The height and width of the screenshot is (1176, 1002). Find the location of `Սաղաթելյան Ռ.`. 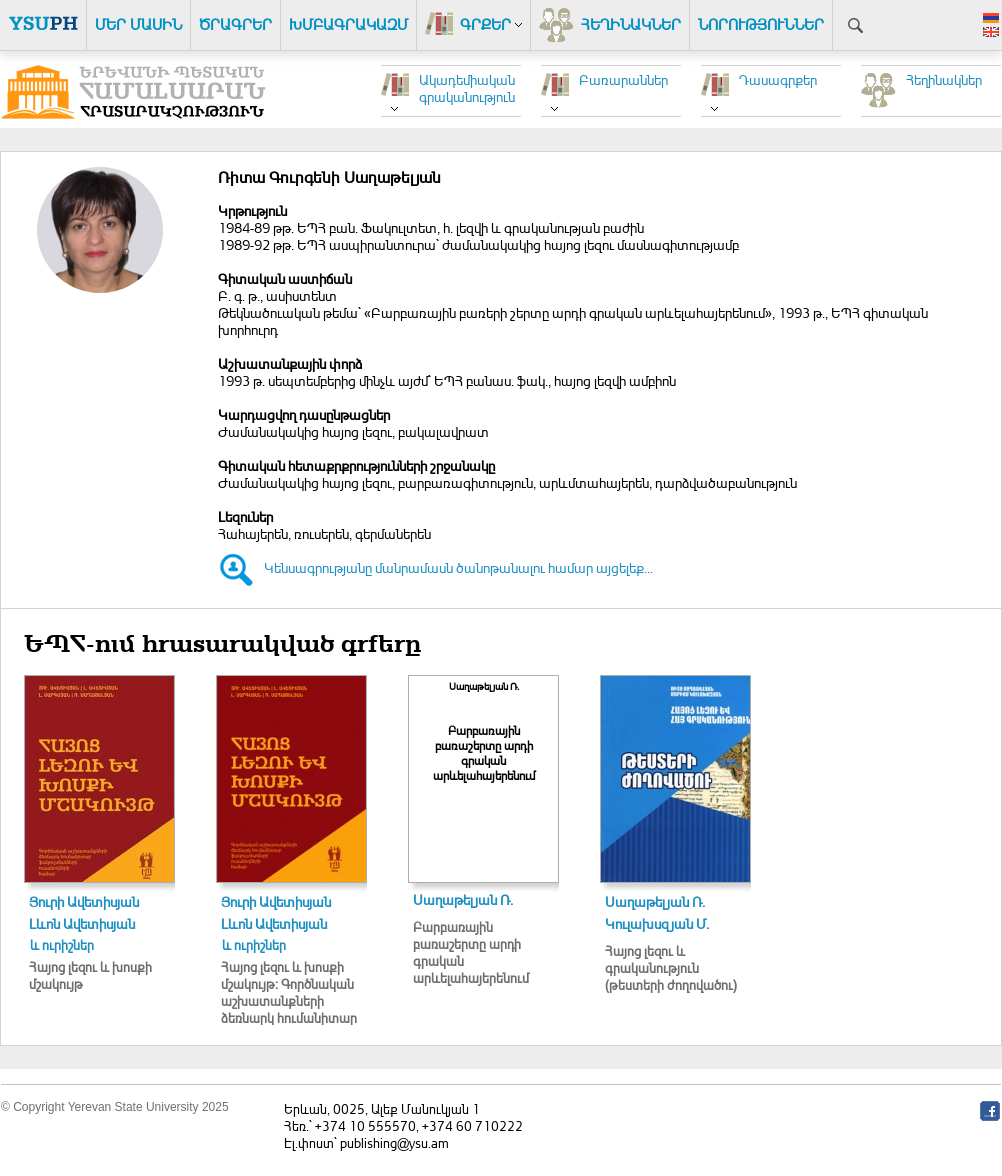

Սաղաթելյան Ռ. is located at coordinates (463, 899).